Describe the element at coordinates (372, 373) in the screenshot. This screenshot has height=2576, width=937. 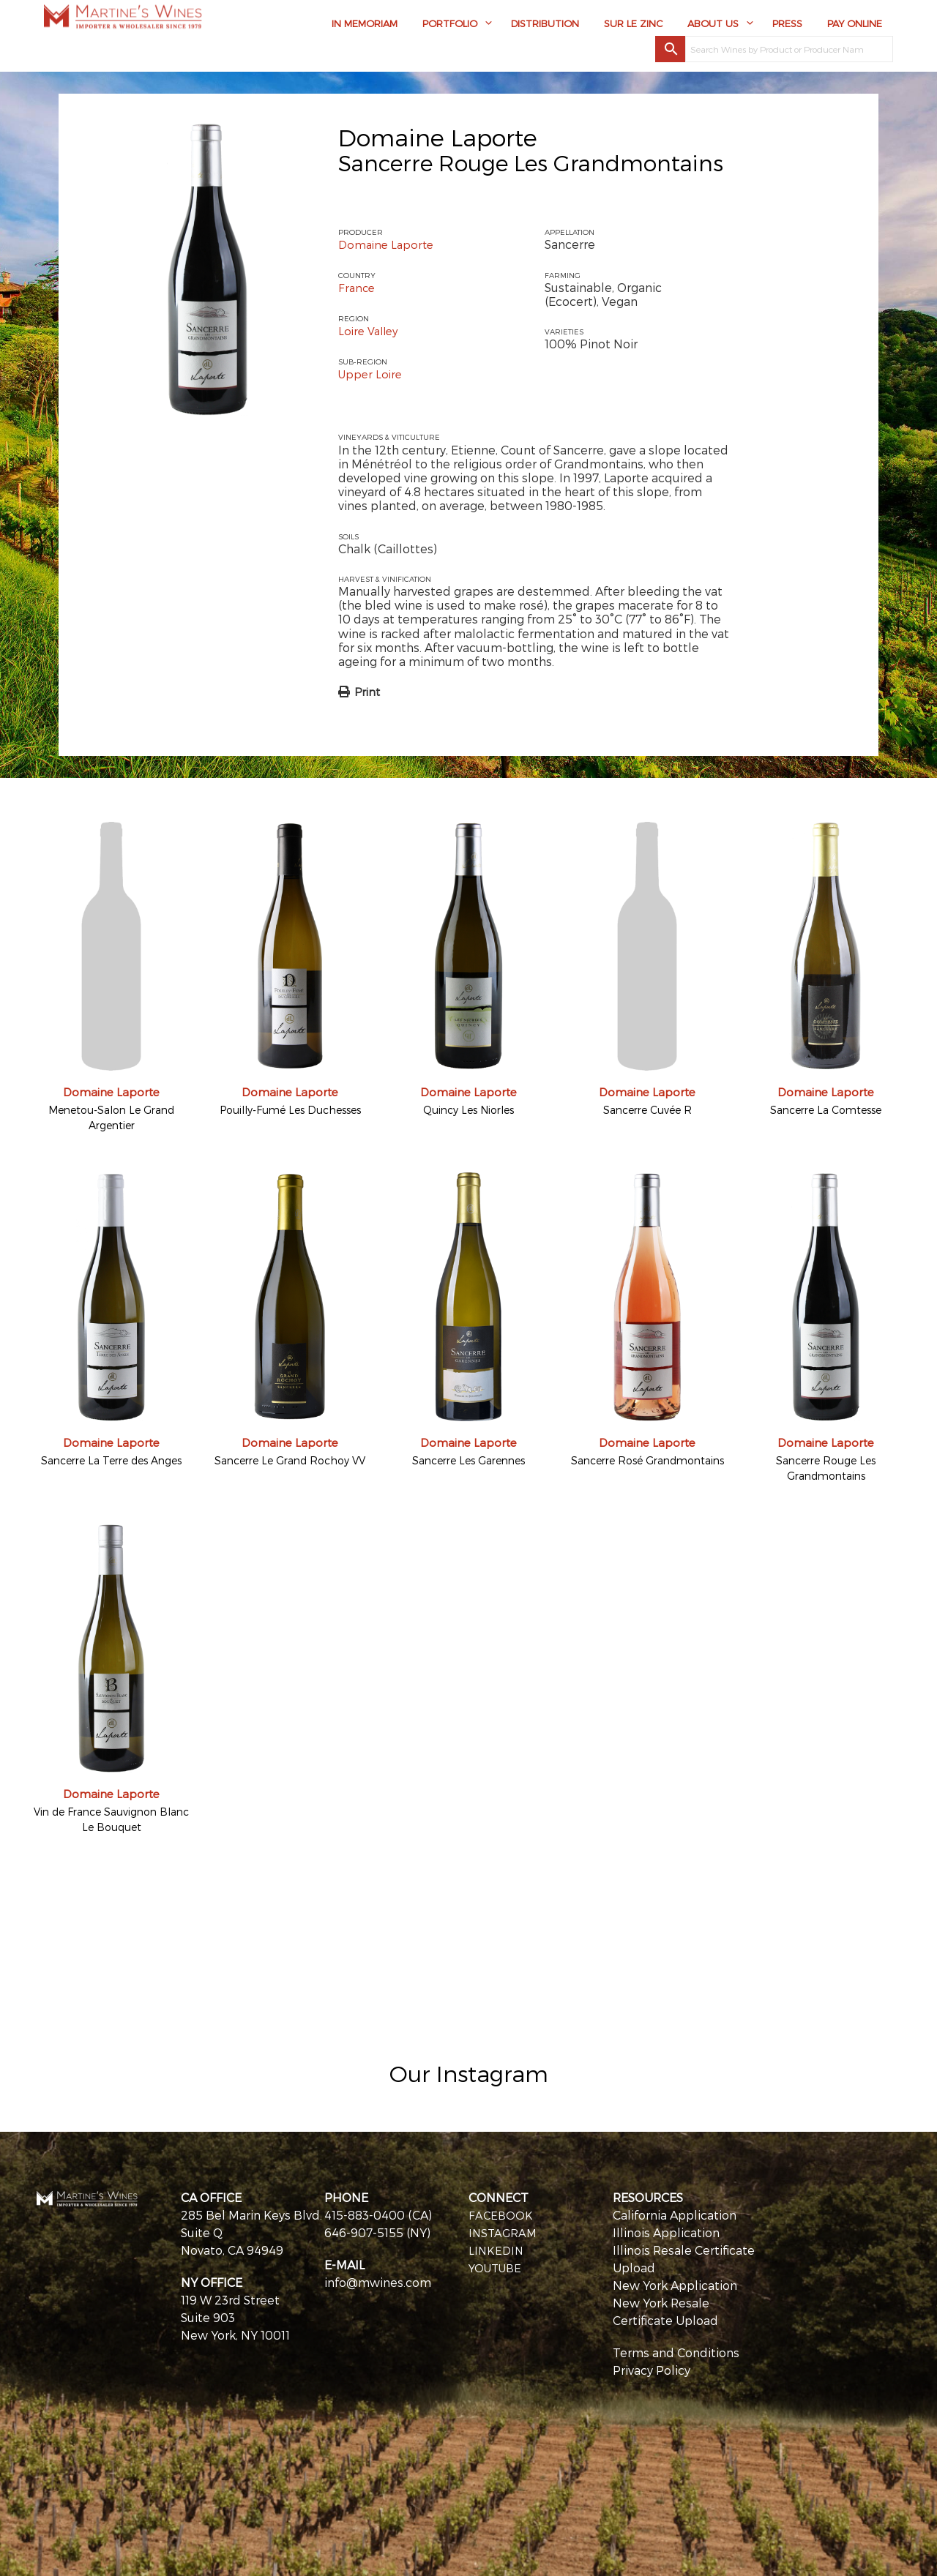
I see `Upper Loire` at that location.